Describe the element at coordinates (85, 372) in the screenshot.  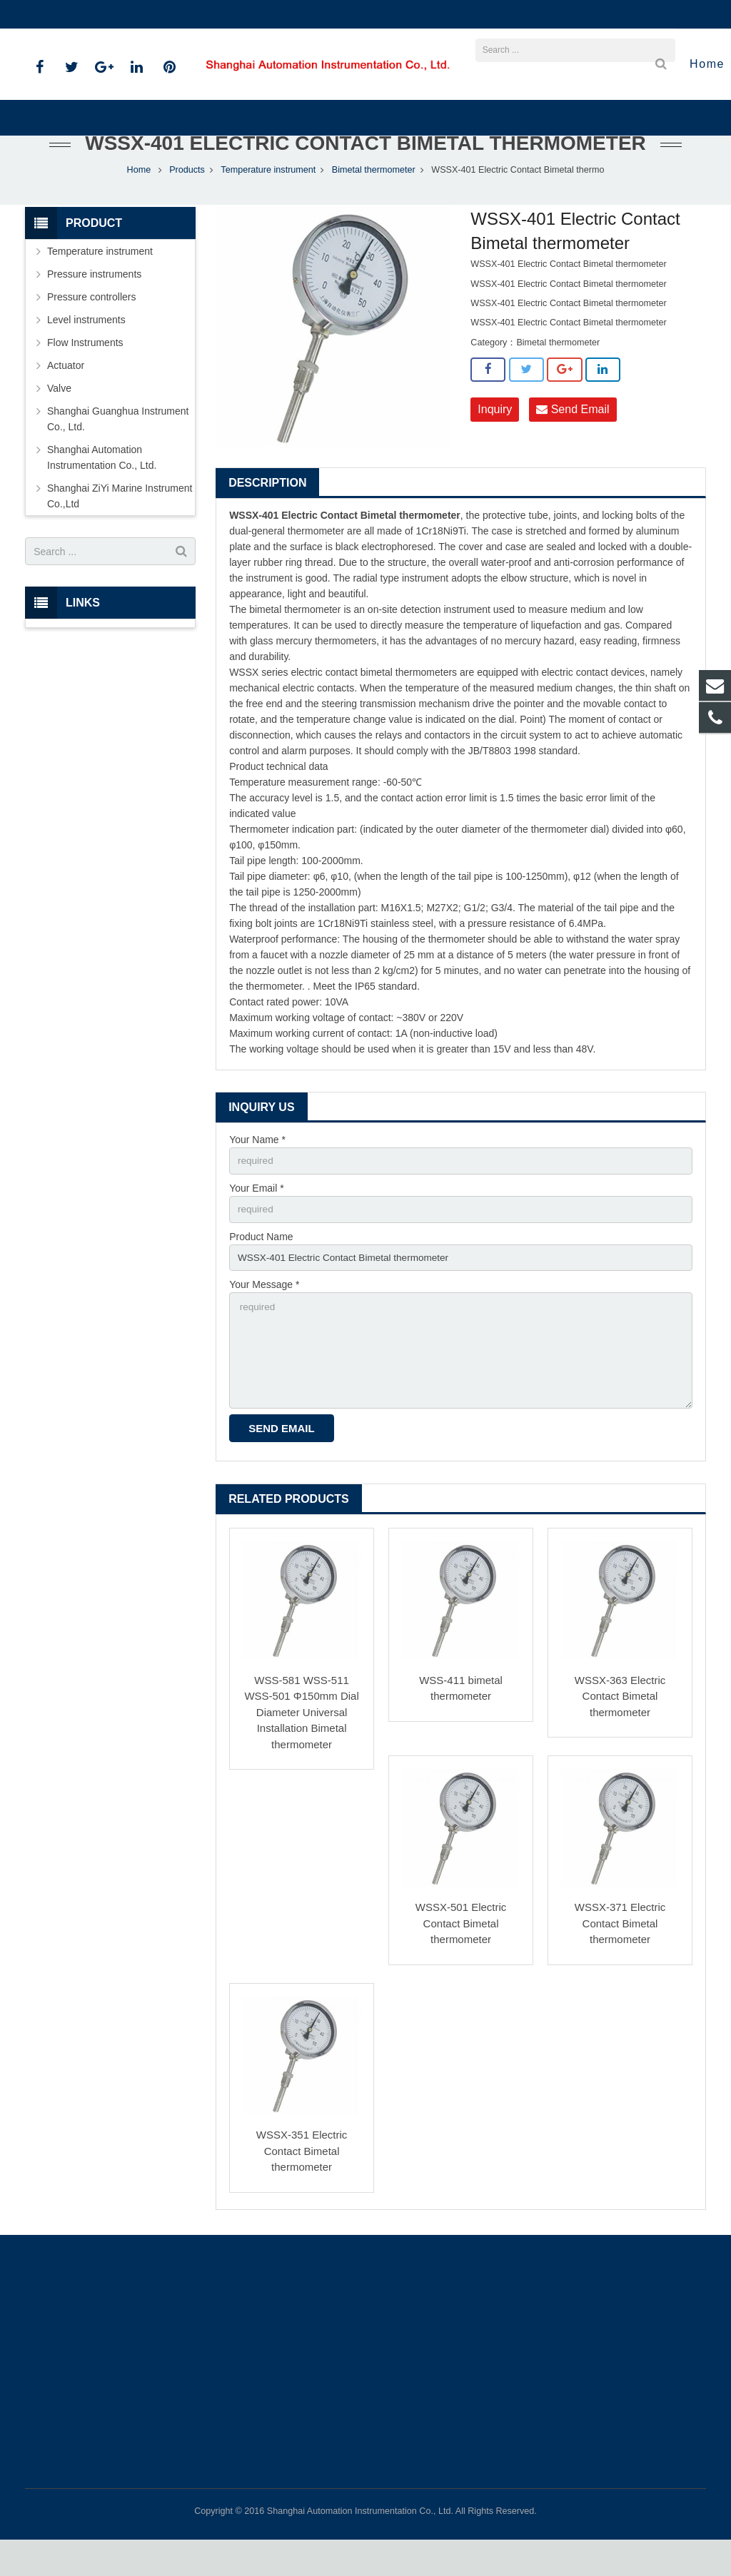
I see `Flow Instruments` at that location.